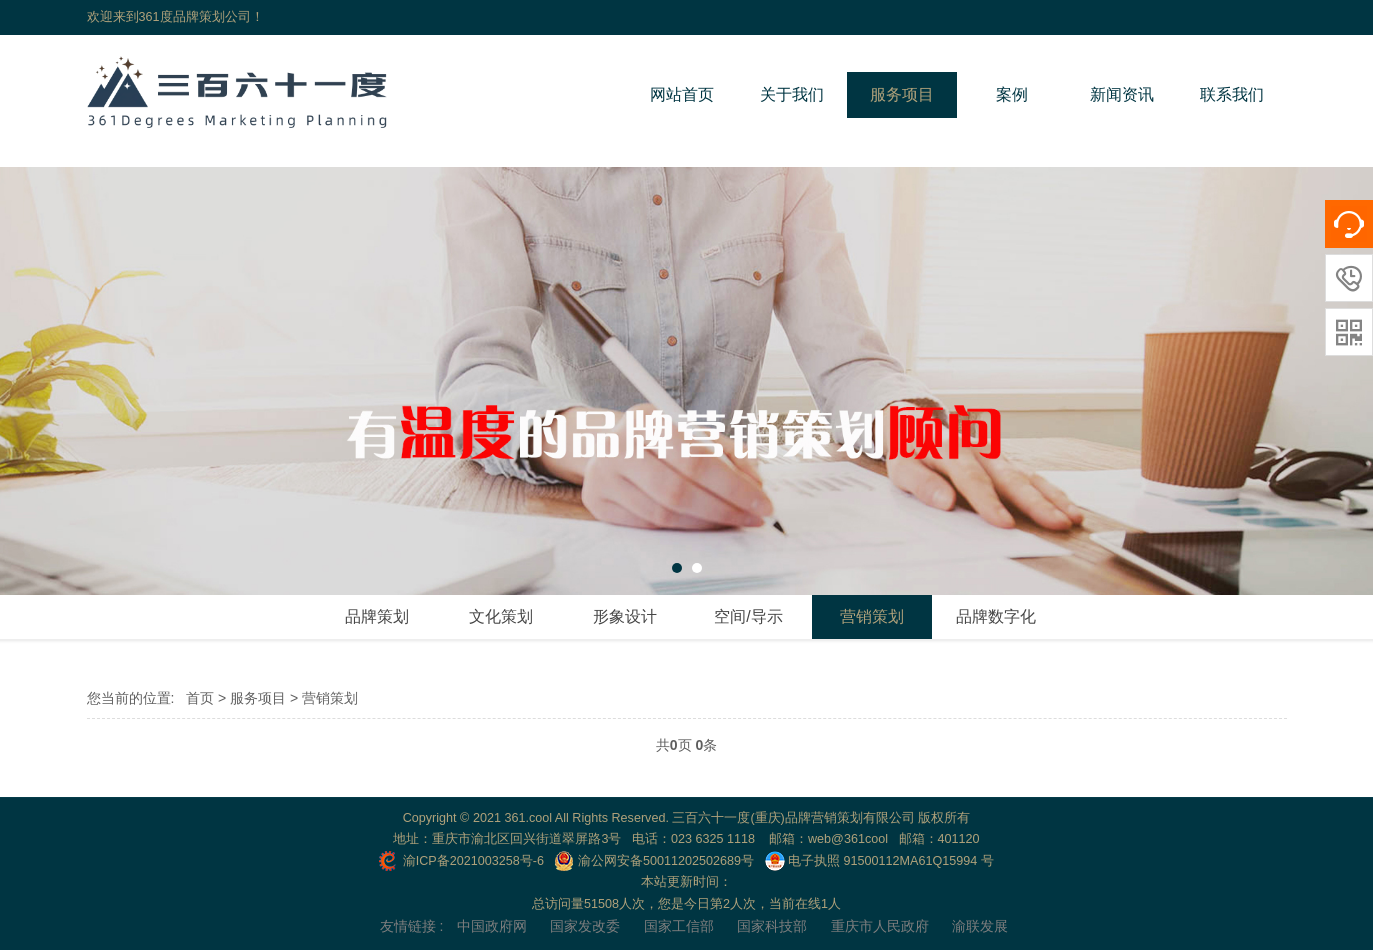 This screenshot has width=1373, height=950. Describe the element at coordinates (200, 698) in the screenshot. I see `首页` at that location.